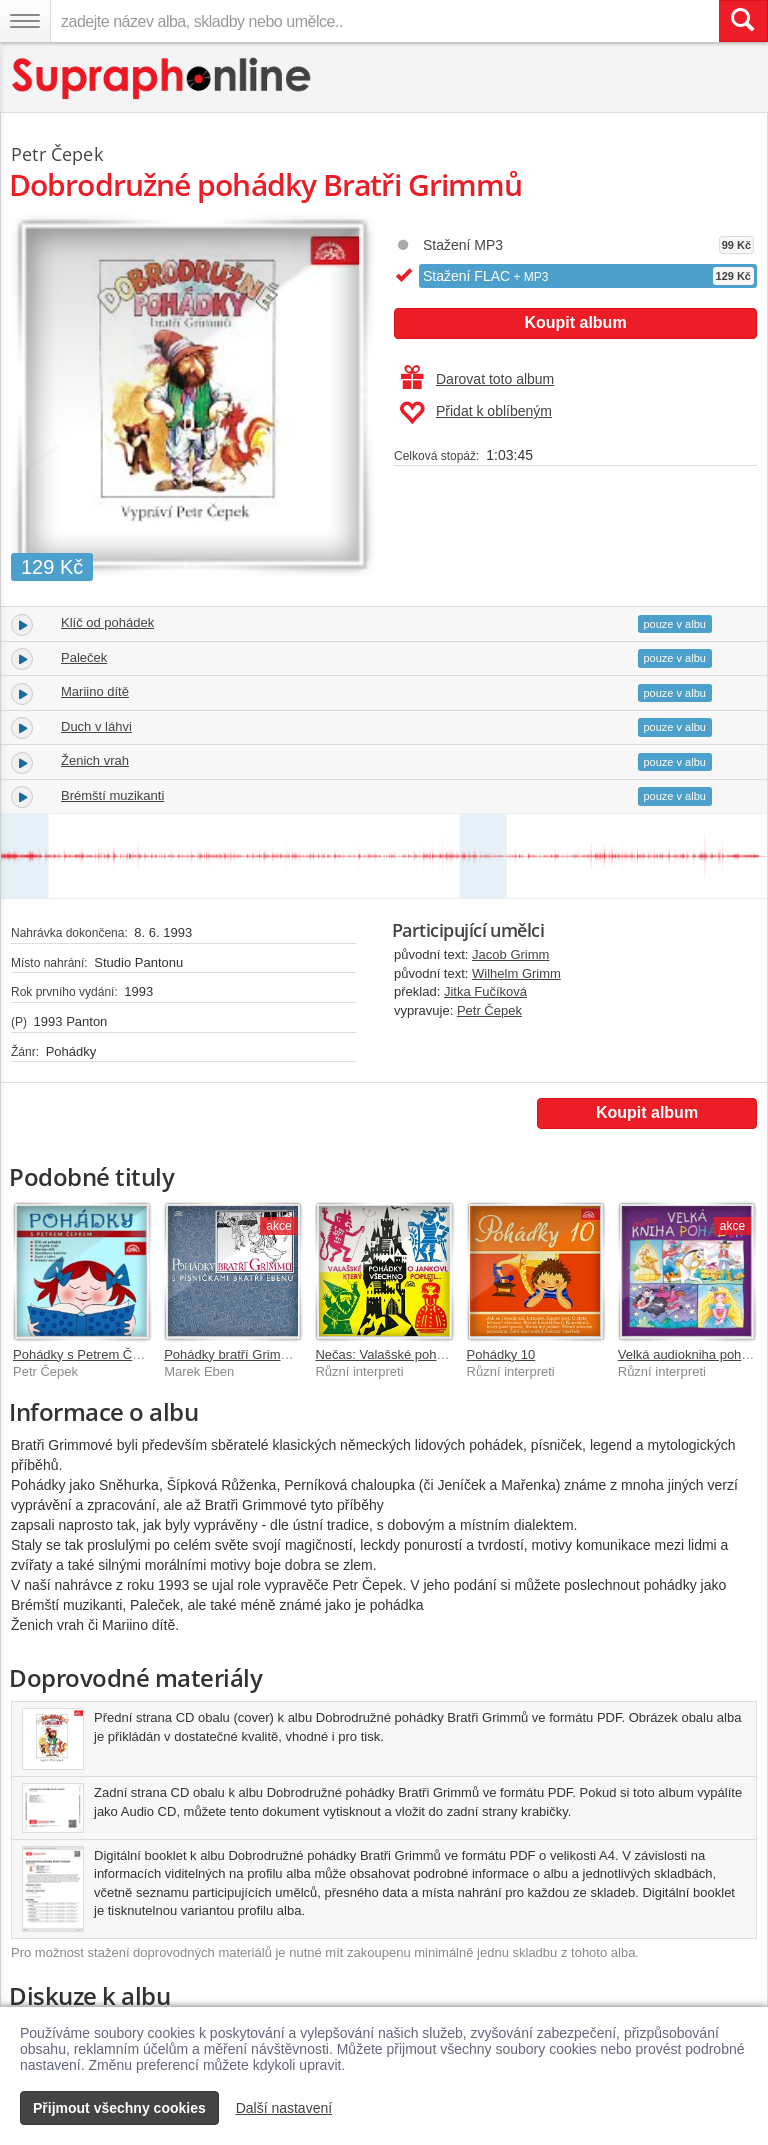 Image resolution: width=768 pixels, height=2145 pixels. I want to click on Ženich vrah, so click(95, 760).